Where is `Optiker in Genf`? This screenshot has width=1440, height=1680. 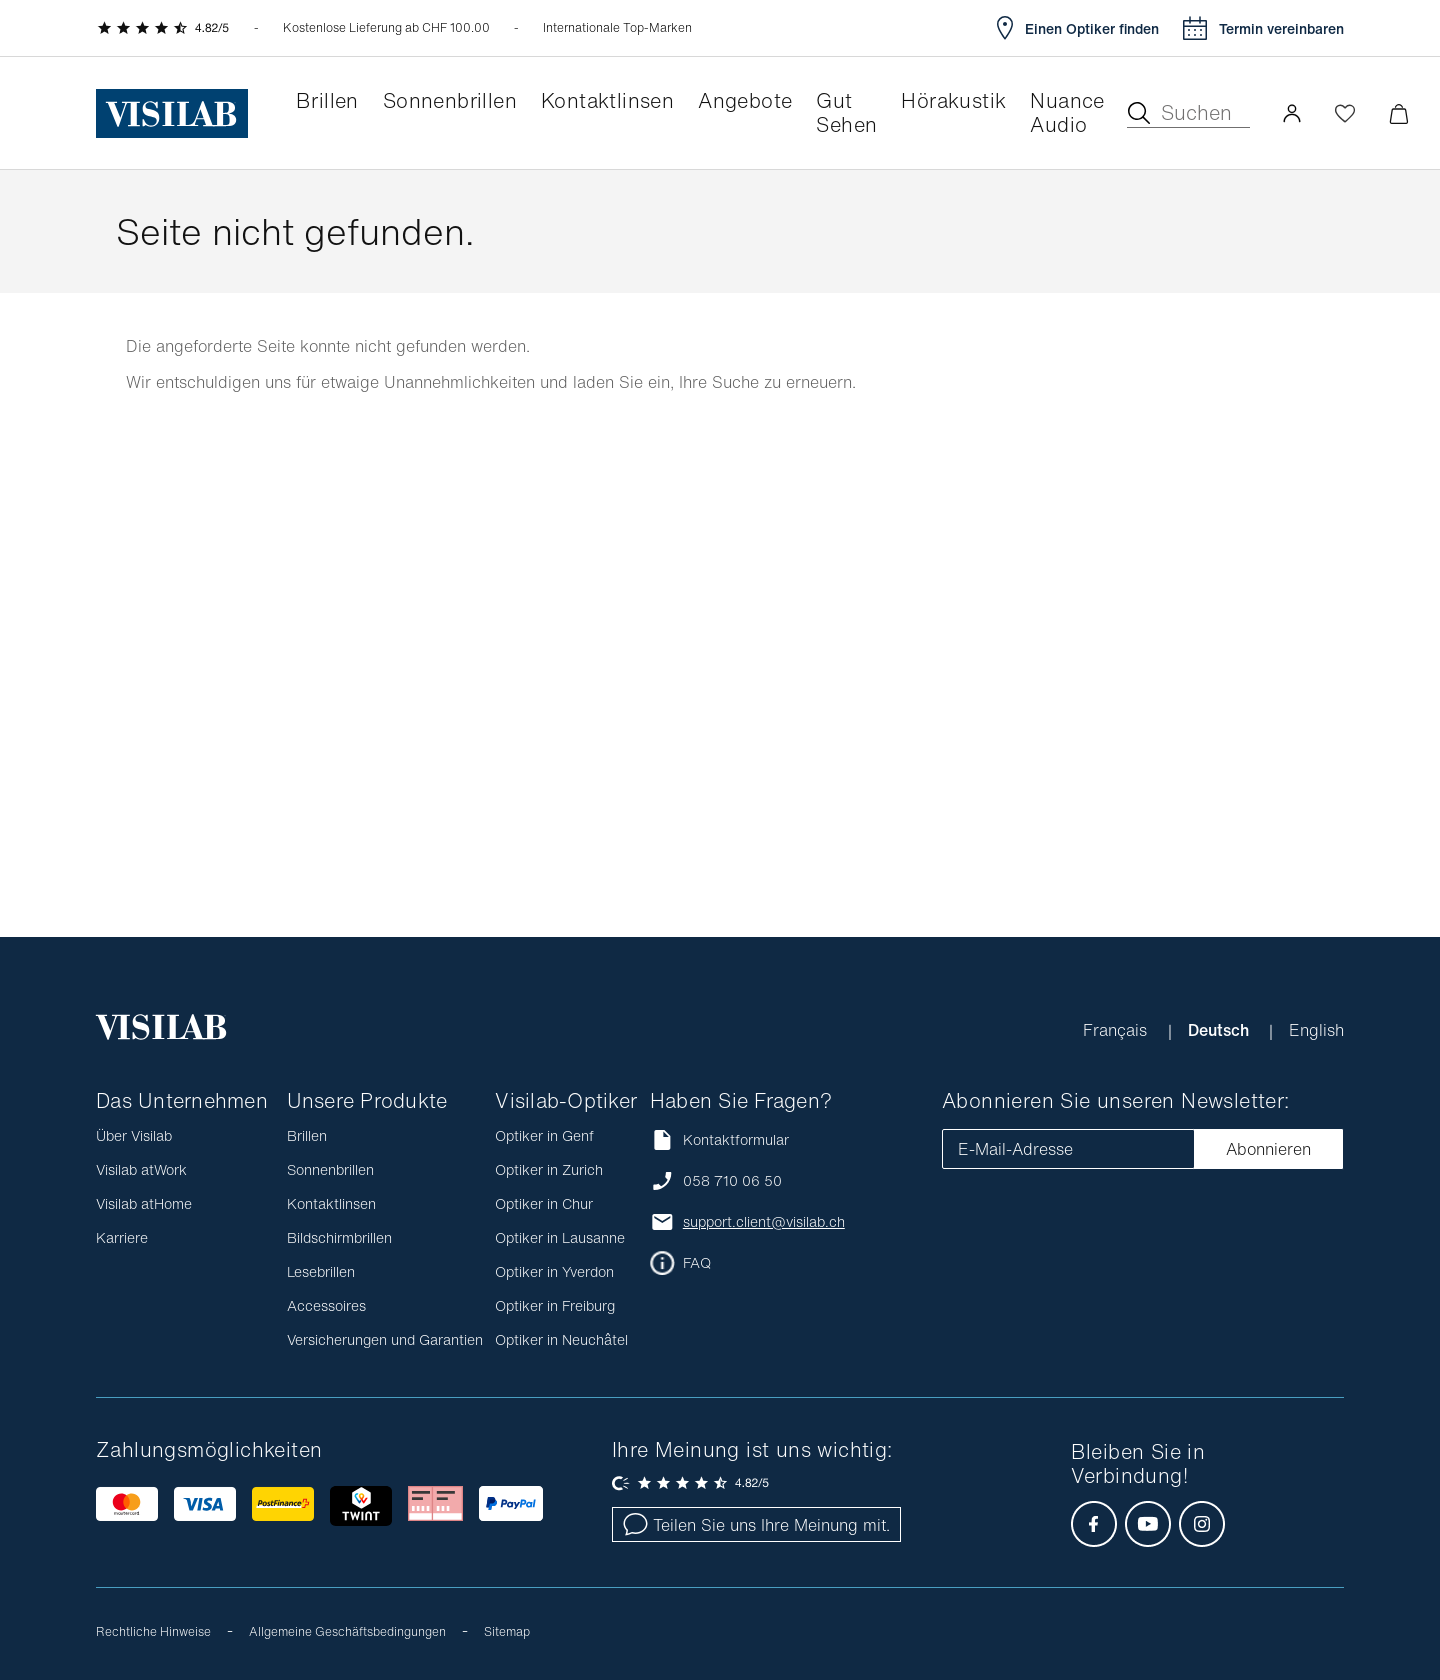 Optiker in Genf is located at coordinates (544, 1135).